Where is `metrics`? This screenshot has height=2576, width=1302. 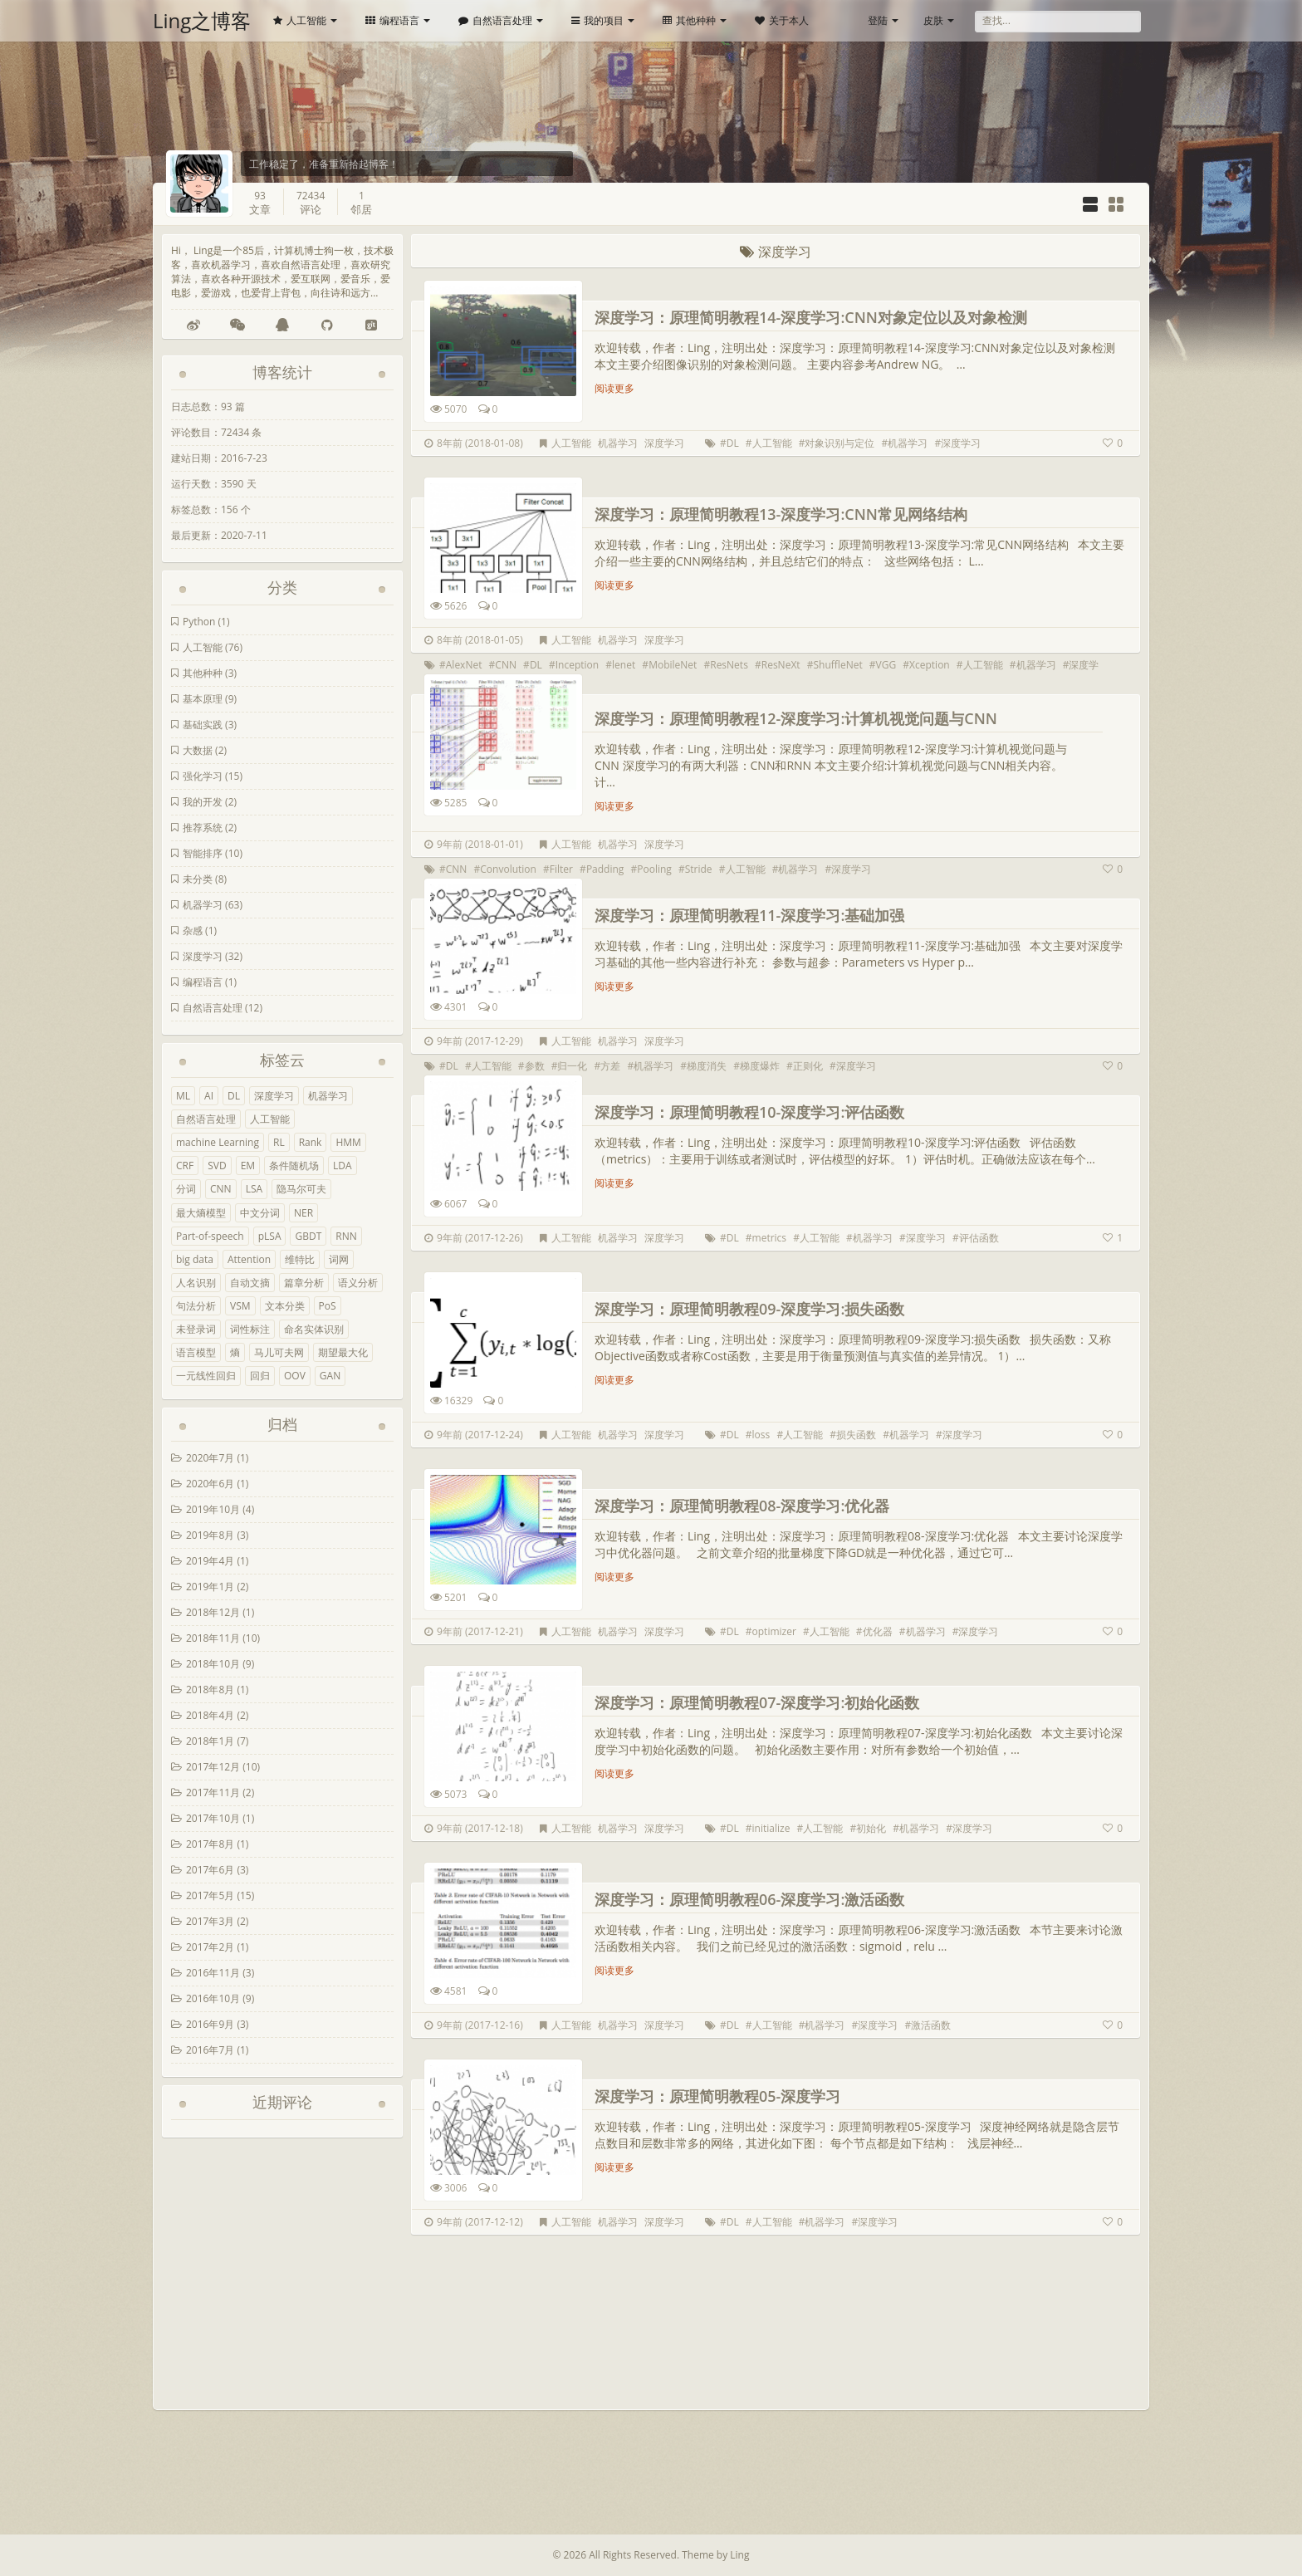 metrics is located at coordinates (769, 1238).